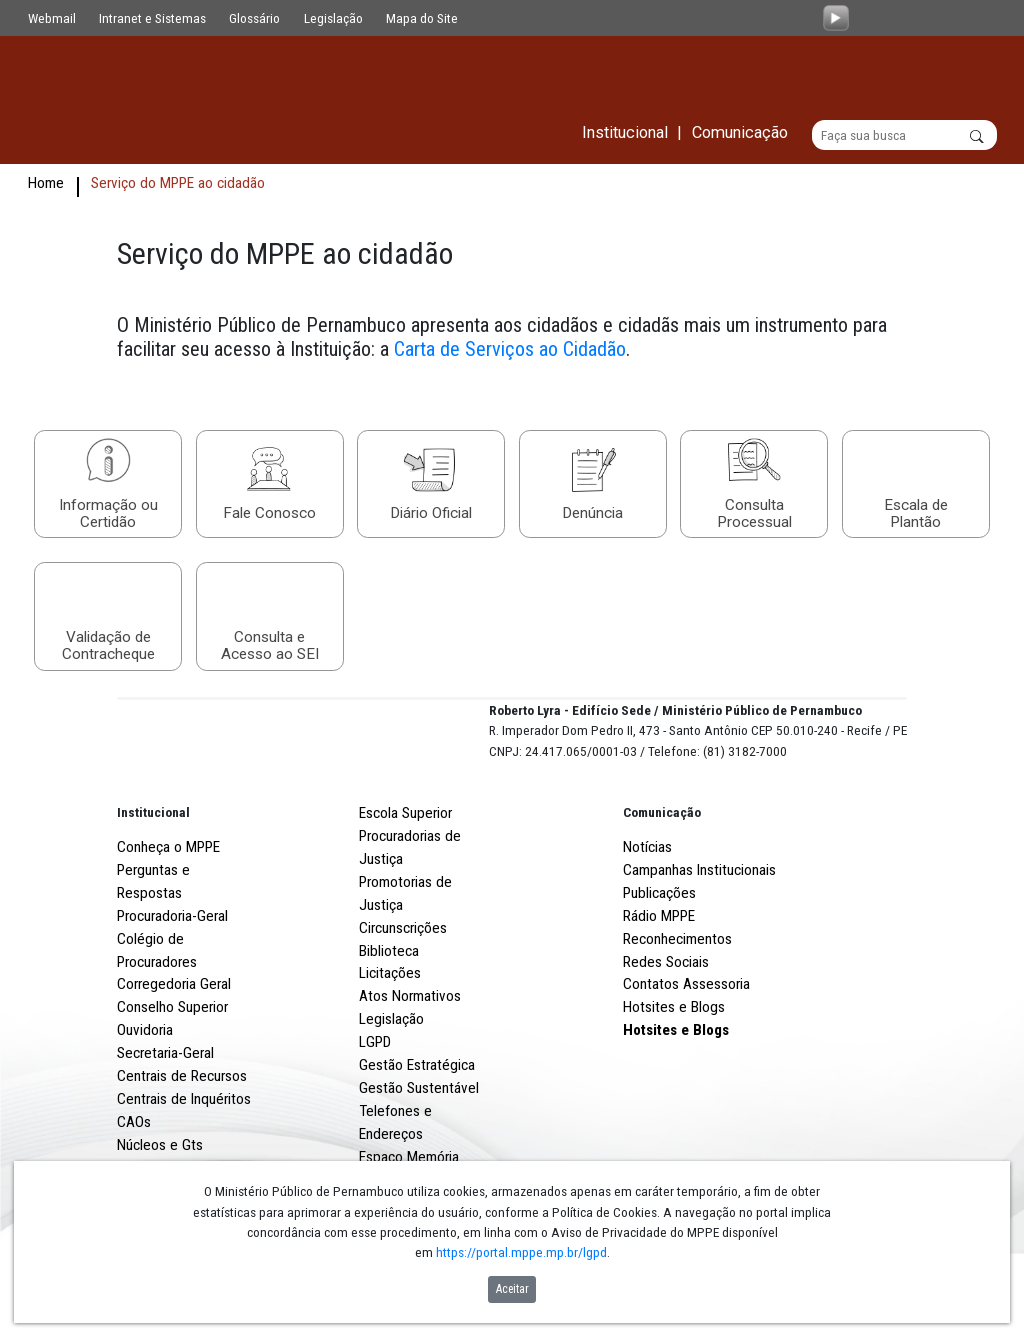 The width and height of the screenshot is (1024, 1337). What do you see at coordinates (662, 886) in the screenshot?
I see `Comunicação` at bounding box center [662, 886].